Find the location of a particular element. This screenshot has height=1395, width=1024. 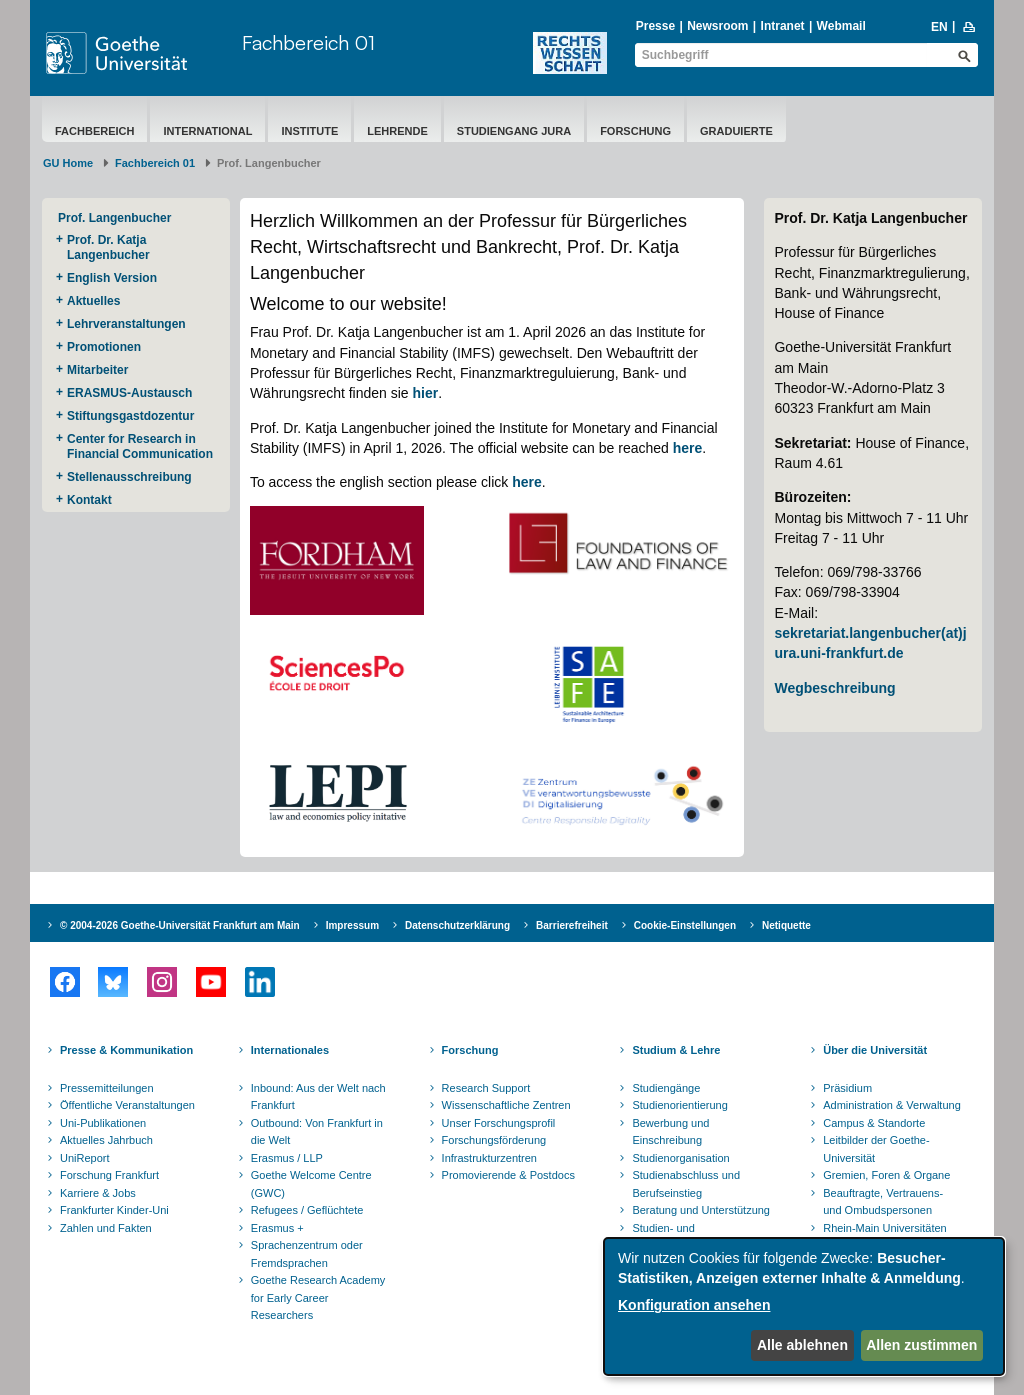

Pressemitteilungen is located at coordinates (107, 1088).